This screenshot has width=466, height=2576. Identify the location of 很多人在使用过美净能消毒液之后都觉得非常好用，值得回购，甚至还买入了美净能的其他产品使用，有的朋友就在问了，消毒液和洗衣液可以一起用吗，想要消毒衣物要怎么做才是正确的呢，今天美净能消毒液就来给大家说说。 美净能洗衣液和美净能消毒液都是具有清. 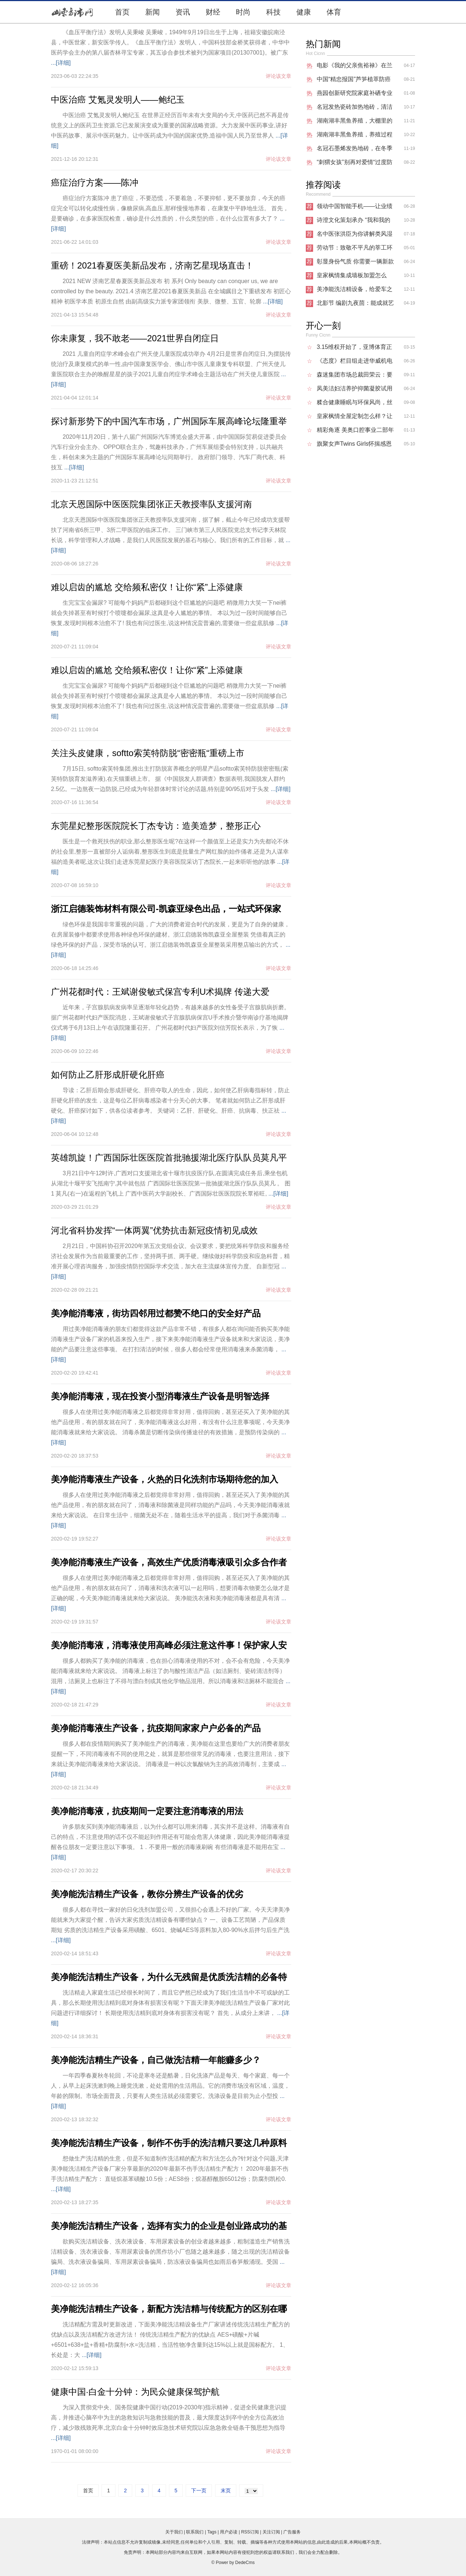
(170, 1588).